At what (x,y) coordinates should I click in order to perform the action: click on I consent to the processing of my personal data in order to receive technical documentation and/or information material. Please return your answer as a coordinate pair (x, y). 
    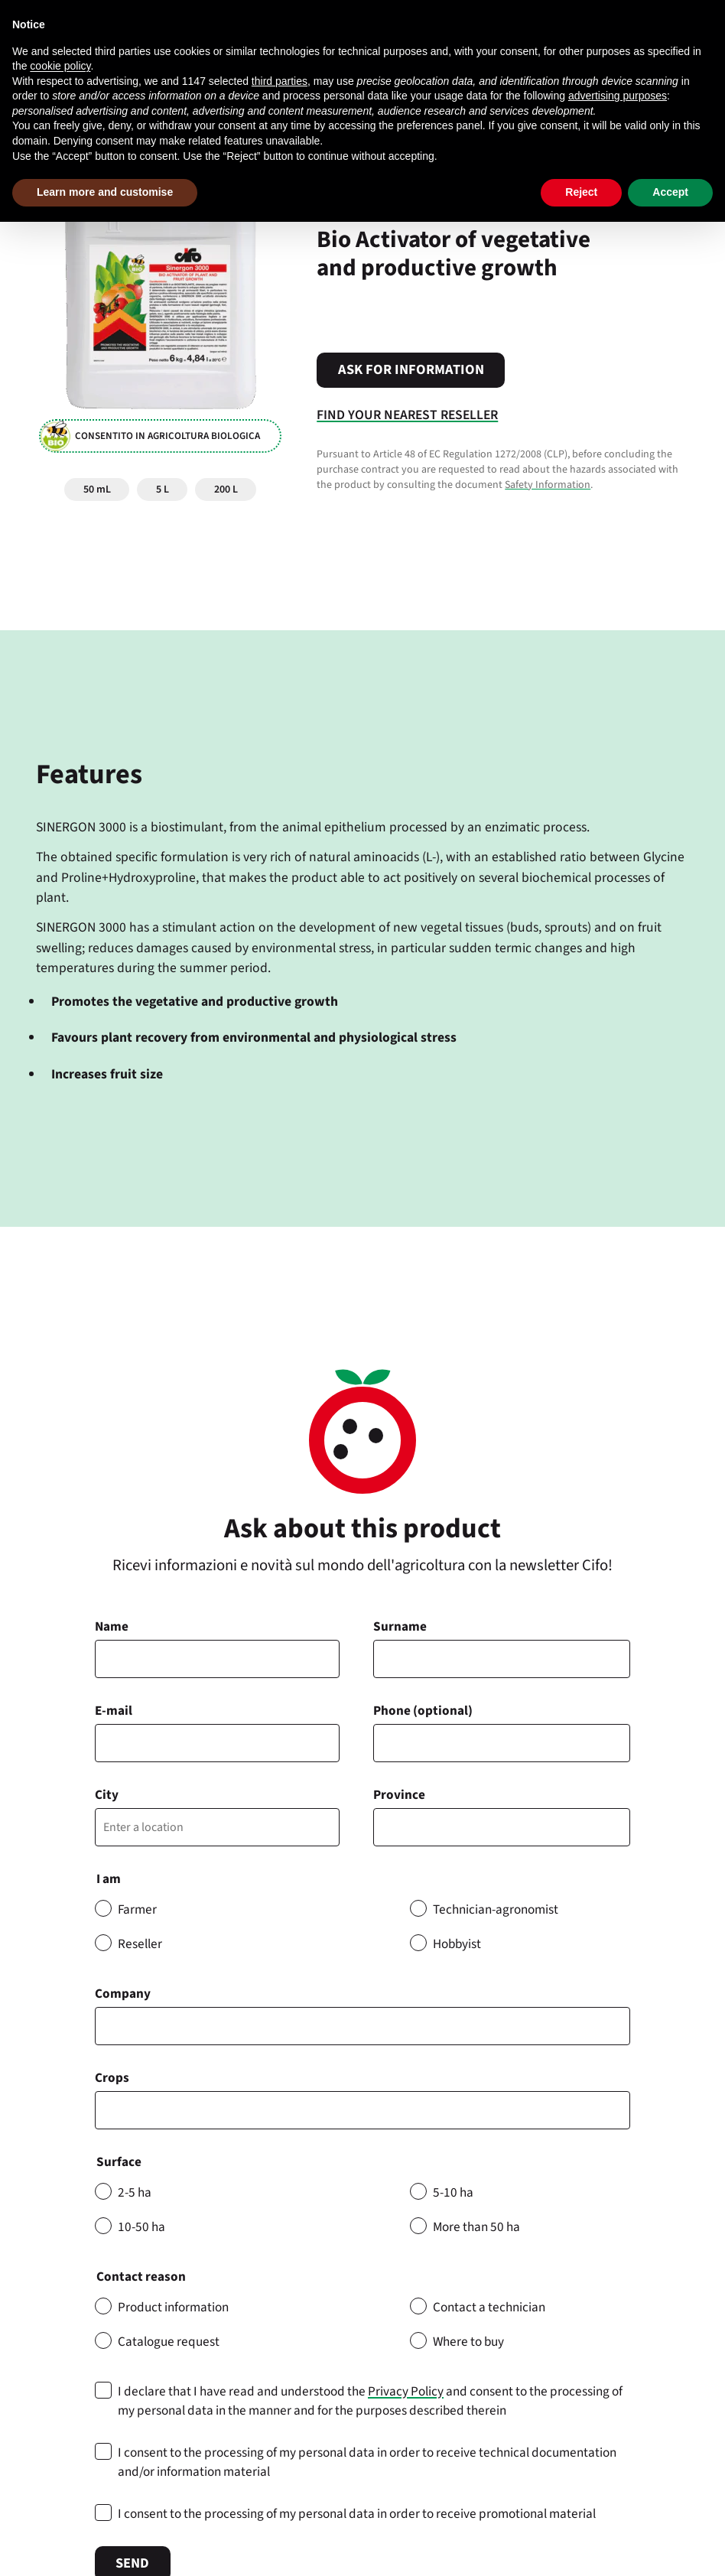
    Looking at the image, I should click on (367, 2462).